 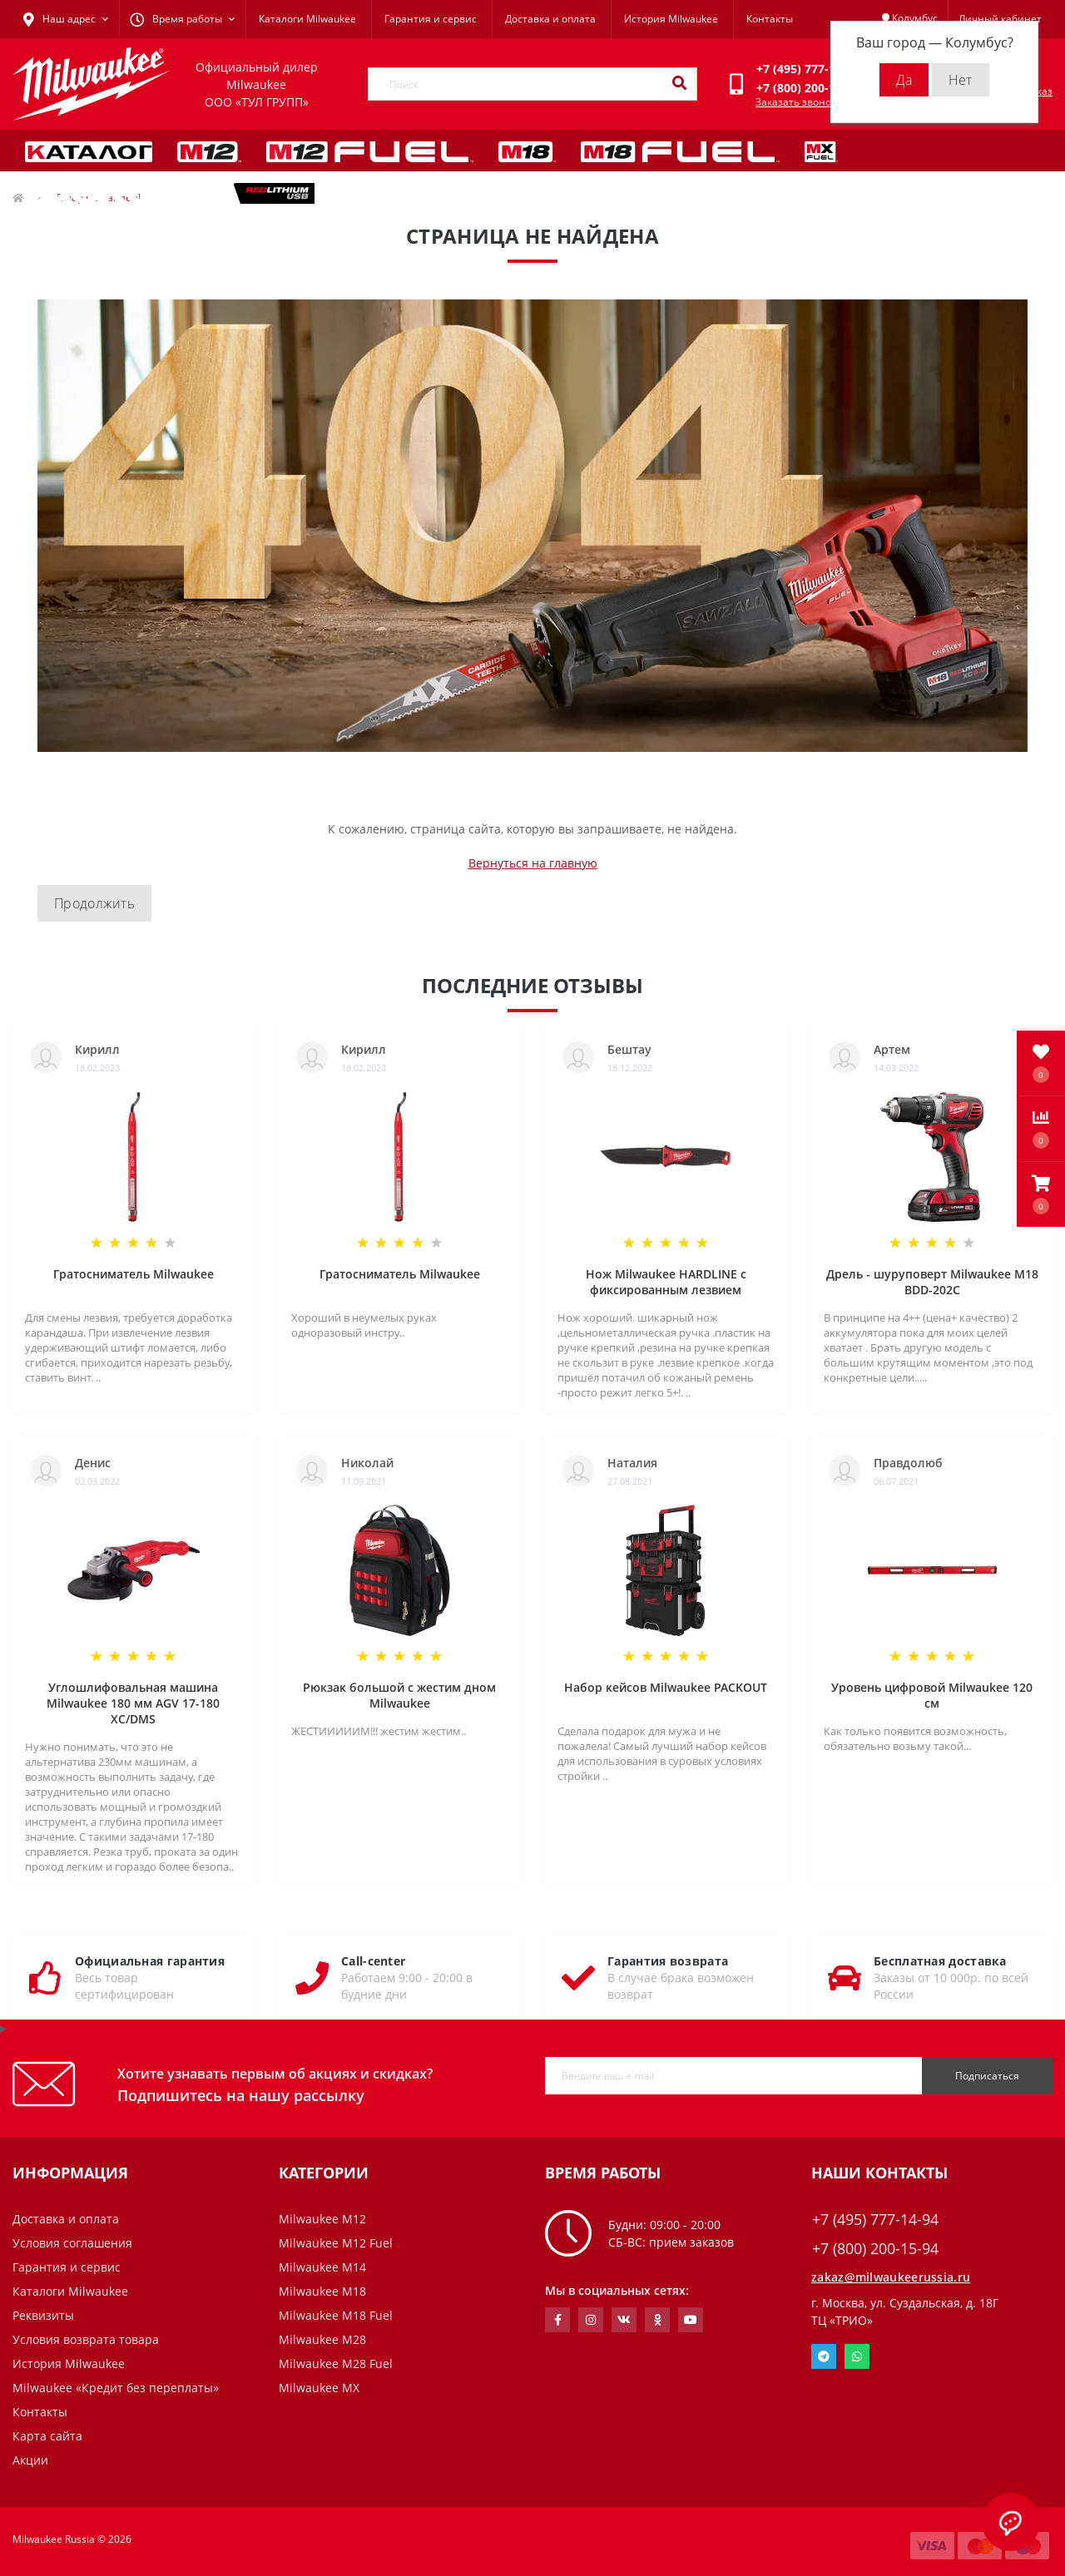 I want to click on Набор кейсов Milwaukee PACKOUT, so click(x=665, y=1687).